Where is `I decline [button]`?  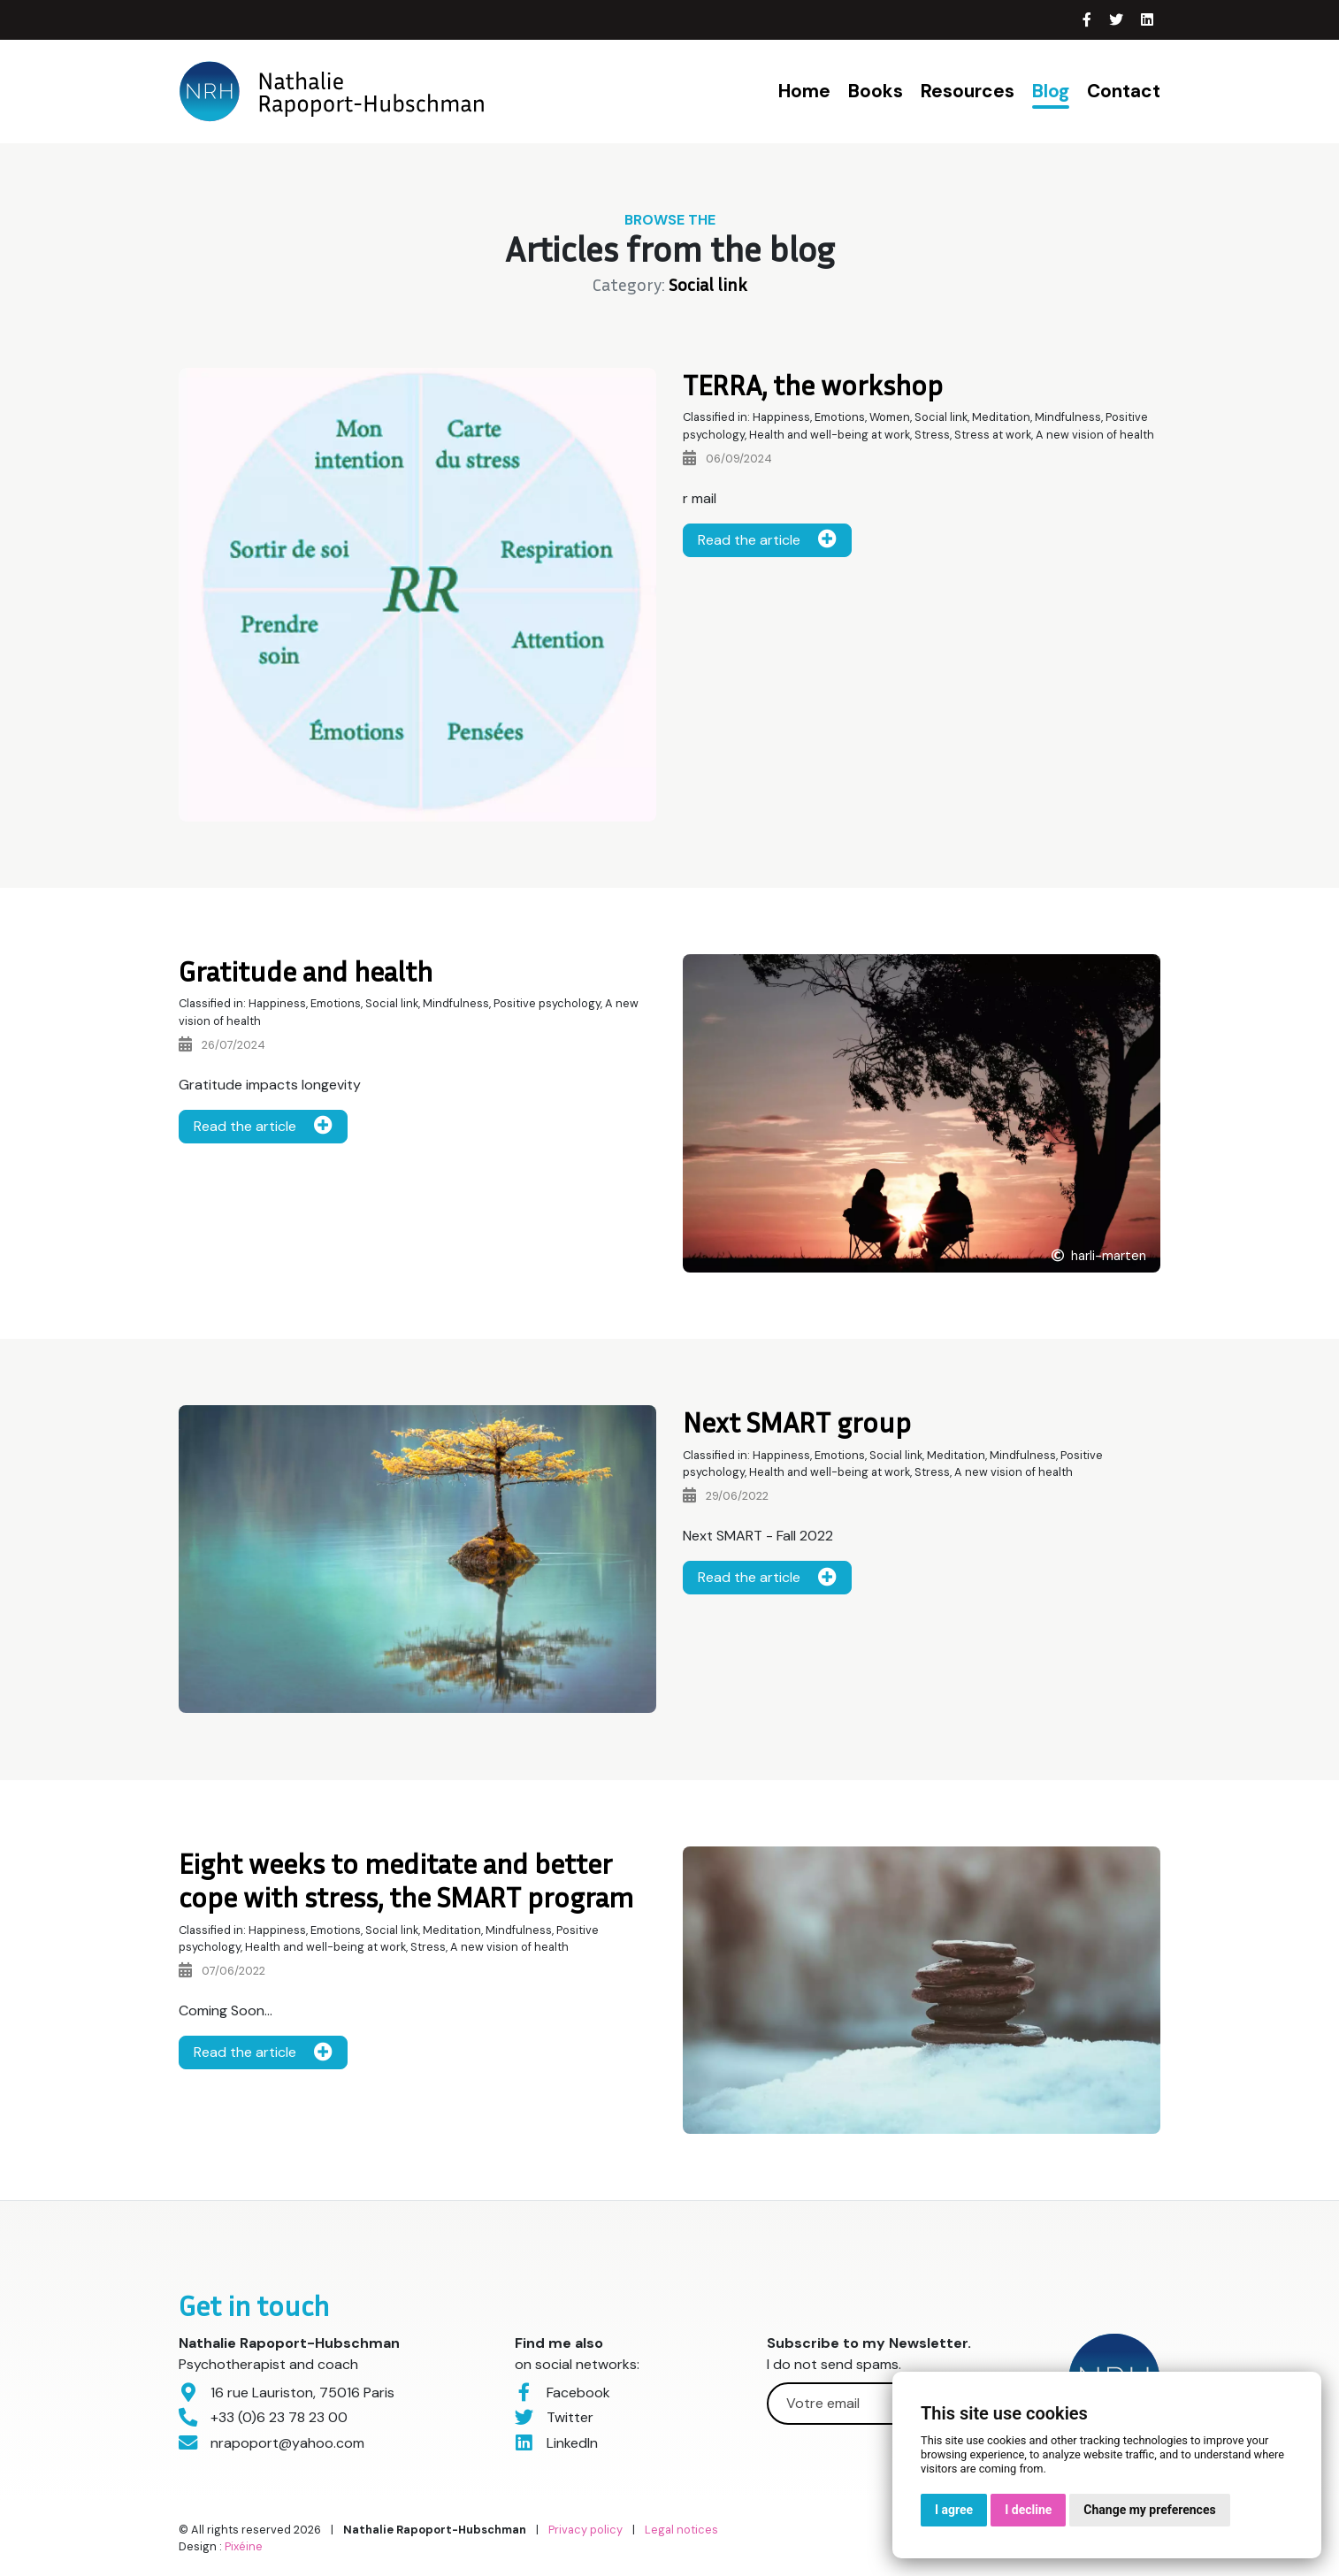 I decline [button] is located at coordinates (1028, 2510).